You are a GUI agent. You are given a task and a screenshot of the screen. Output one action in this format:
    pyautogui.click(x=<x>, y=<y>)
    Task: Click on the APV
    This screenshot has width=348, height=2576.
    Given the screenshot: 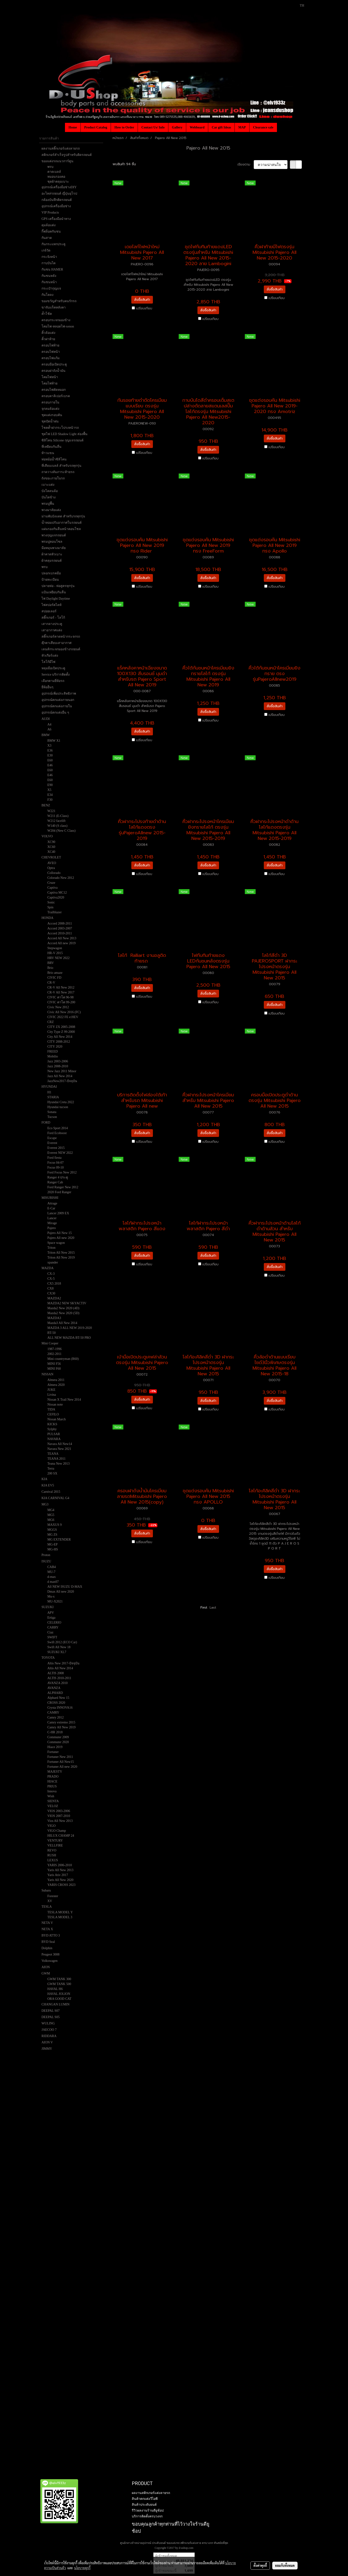 What is the action you would take?
    pyautogui.click(x=50, y=1612)
    